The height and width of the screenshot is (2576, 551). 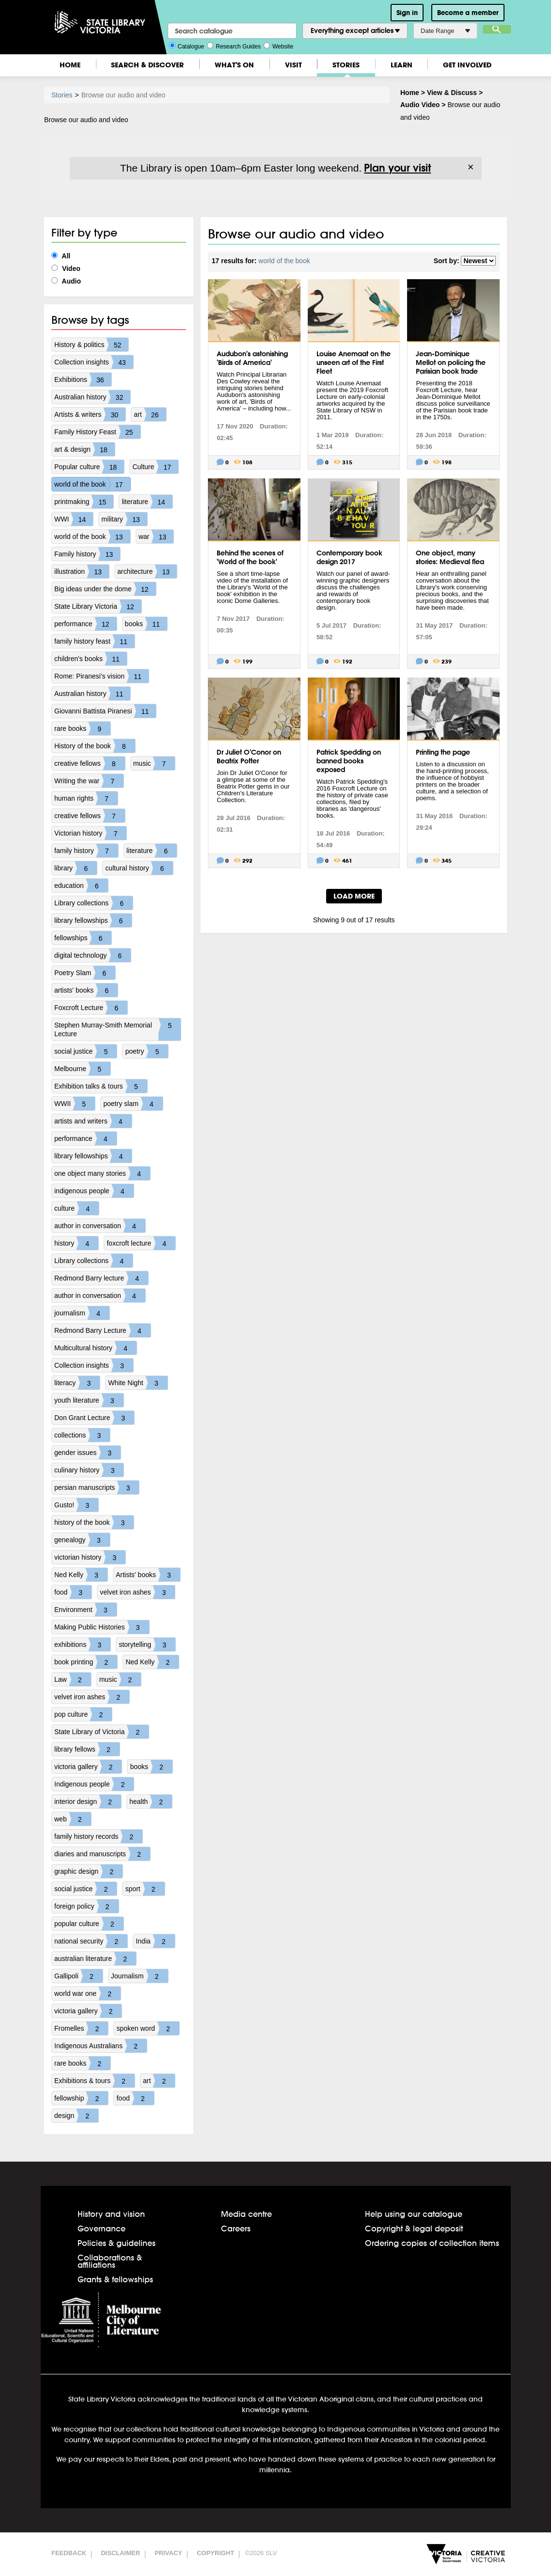 I want to click on Multicultural history, so click(x=95, y=1348).